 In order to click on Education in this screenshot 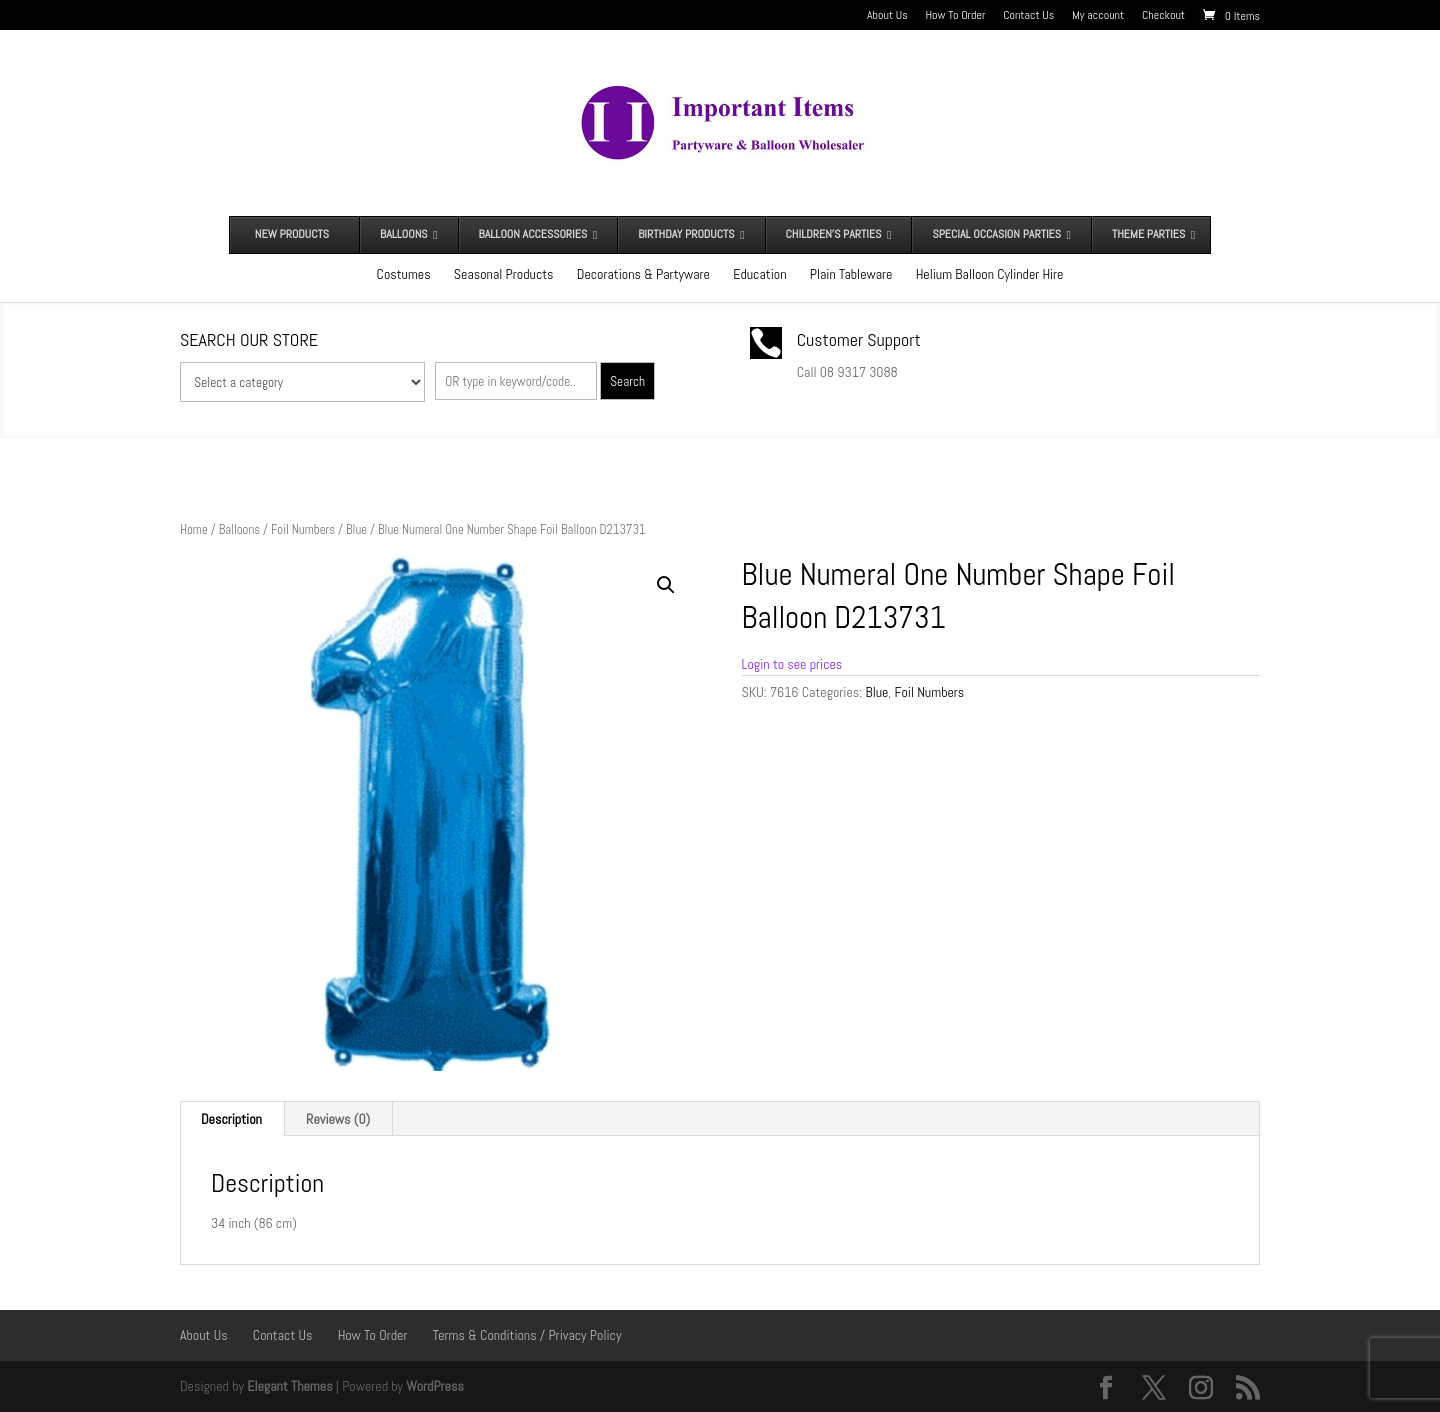, I will do `click(759, 274)`.